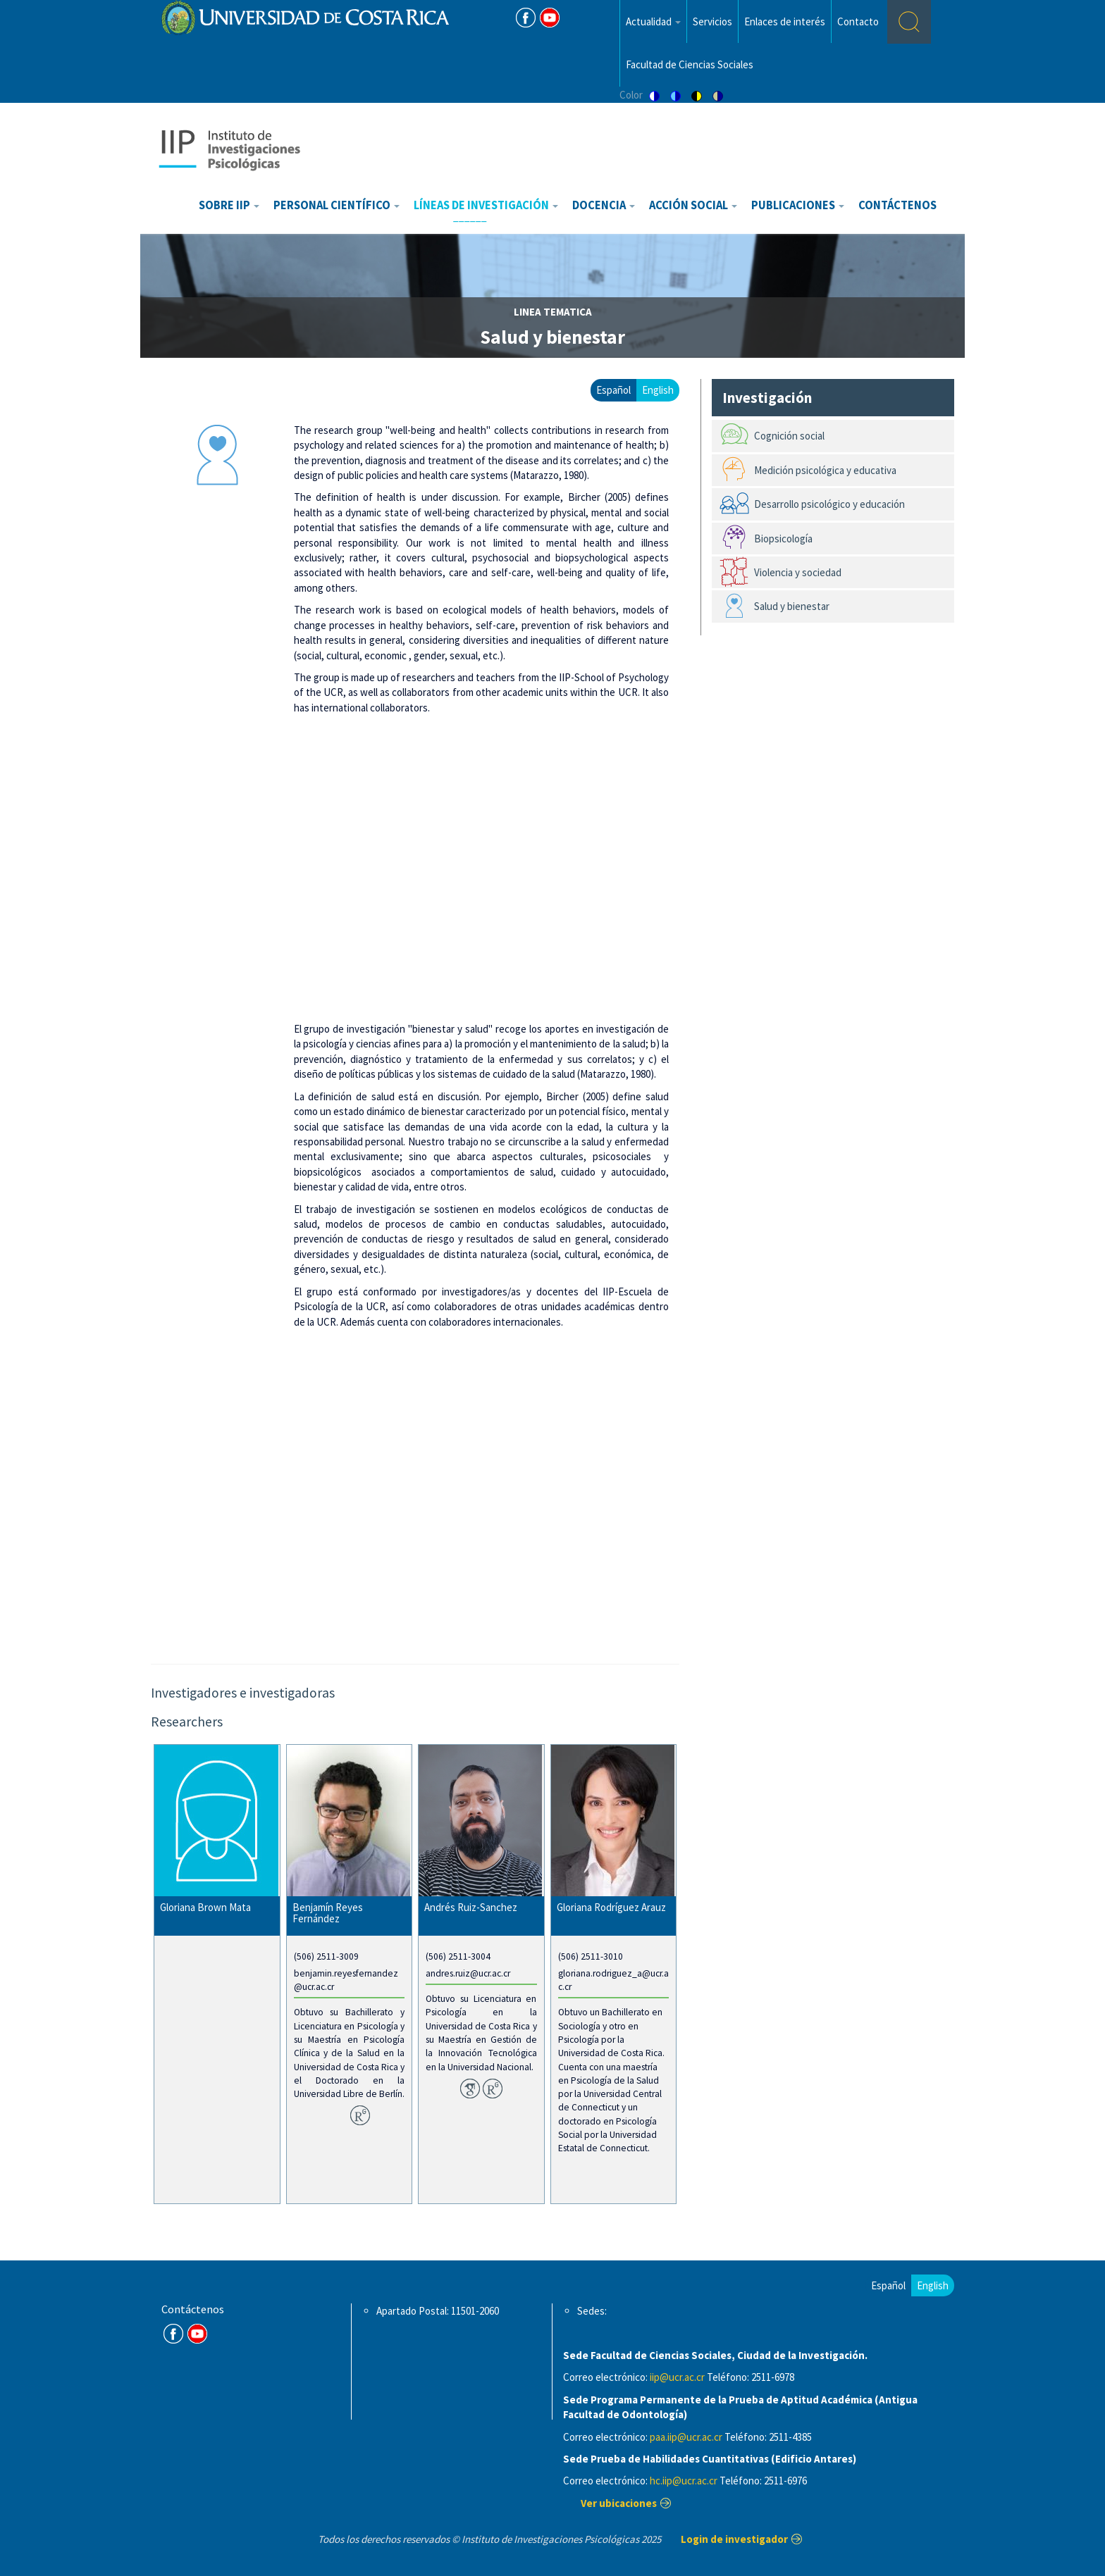 The image size is (1105, 2576). Describe the element at coordinates (603, 205) in the screenshot. I see `Docencia` at that location.